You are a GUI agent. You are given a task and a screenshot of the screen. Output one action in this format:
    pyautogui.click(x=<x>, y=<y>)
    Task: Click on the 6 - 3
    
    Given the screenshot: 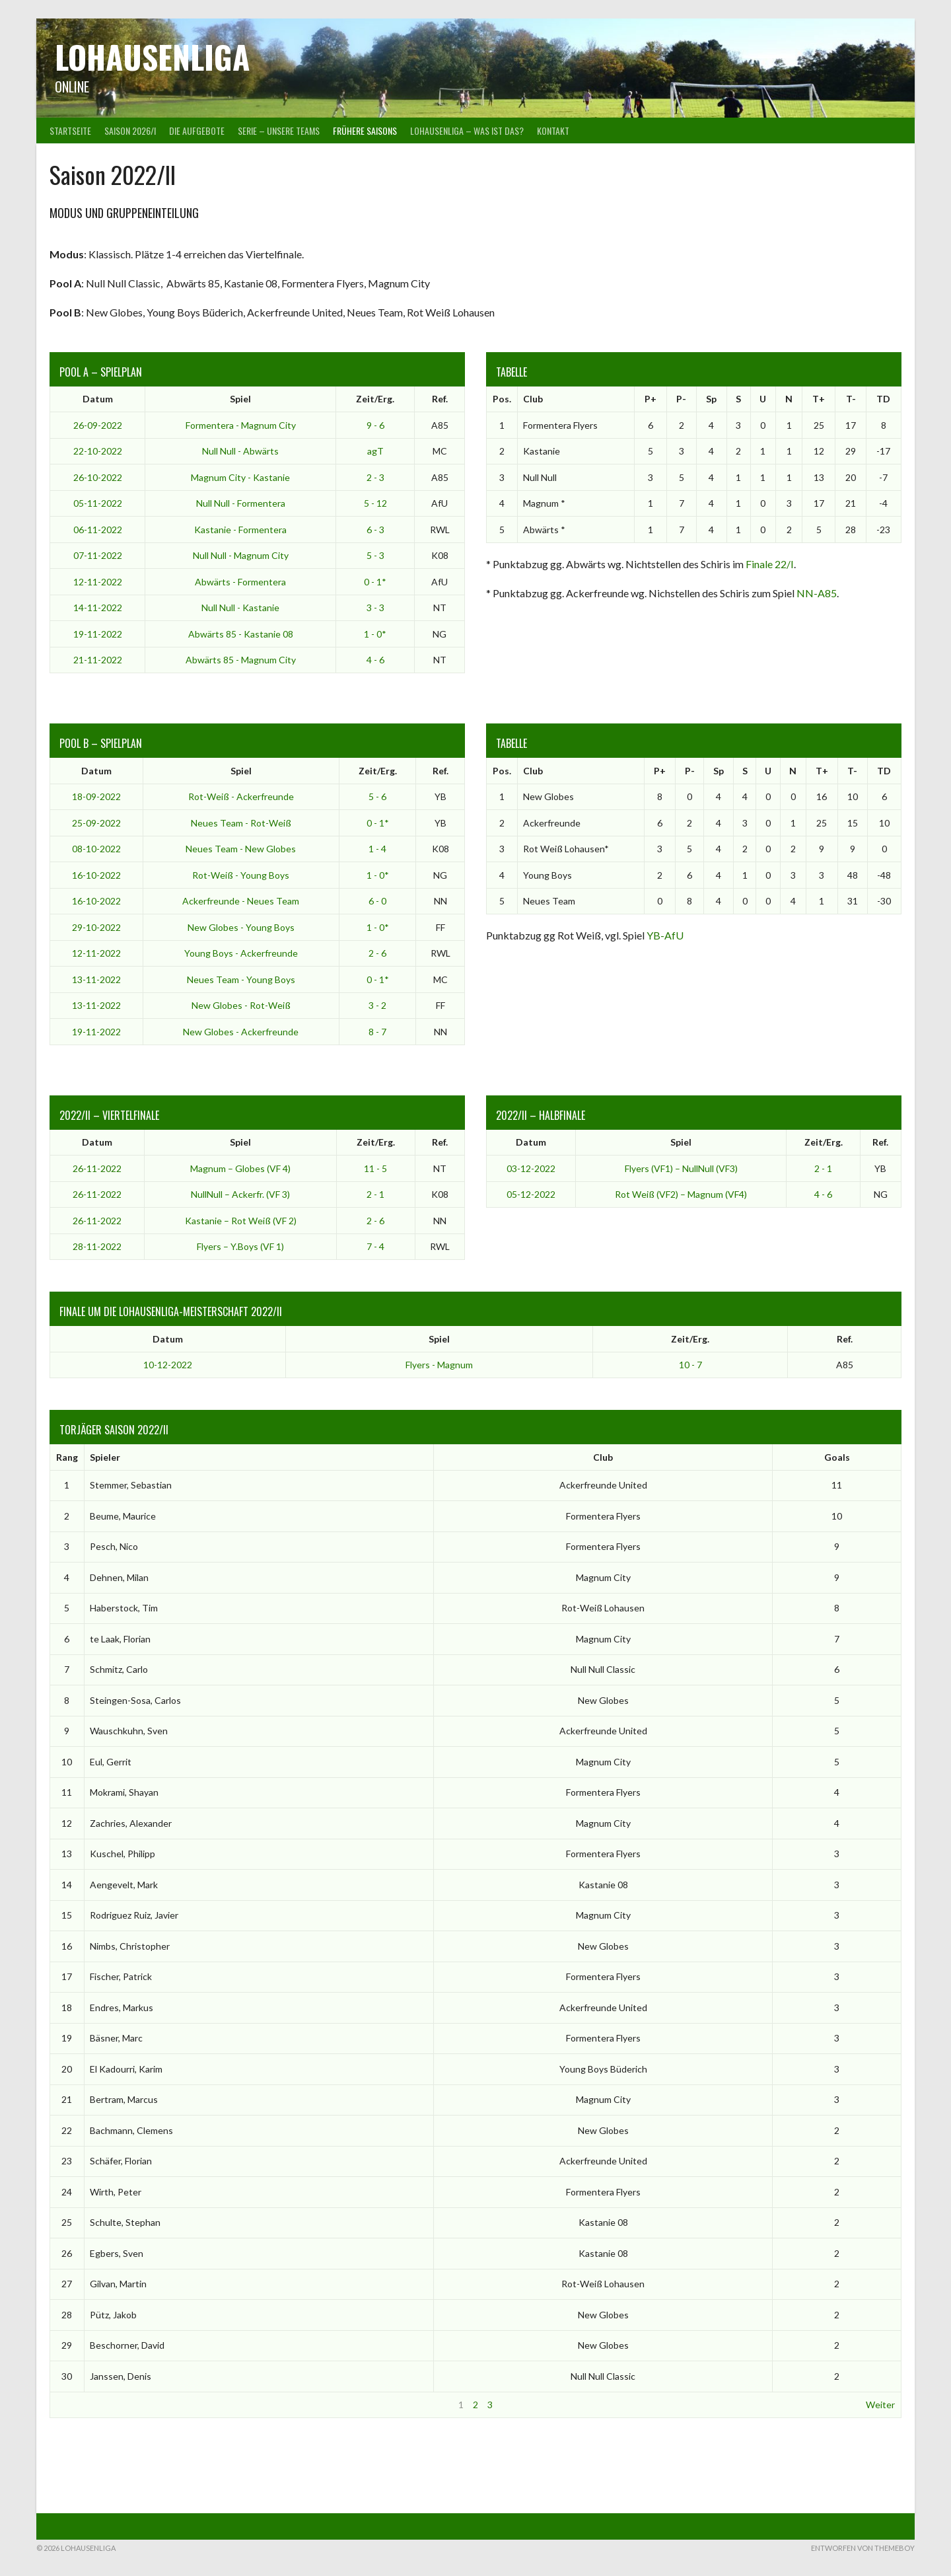 What is the action you would take?
    pyautogui.click(x=375, y=529)
    